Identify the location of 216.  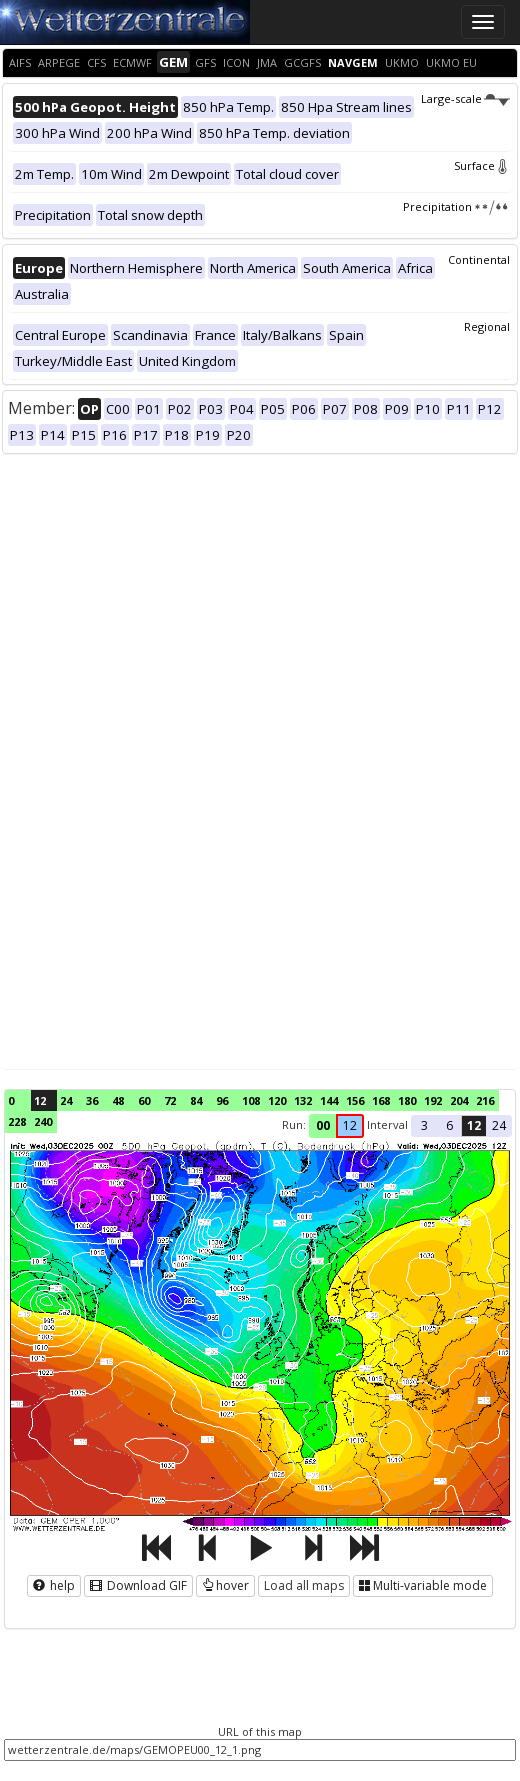
(485, 1100).